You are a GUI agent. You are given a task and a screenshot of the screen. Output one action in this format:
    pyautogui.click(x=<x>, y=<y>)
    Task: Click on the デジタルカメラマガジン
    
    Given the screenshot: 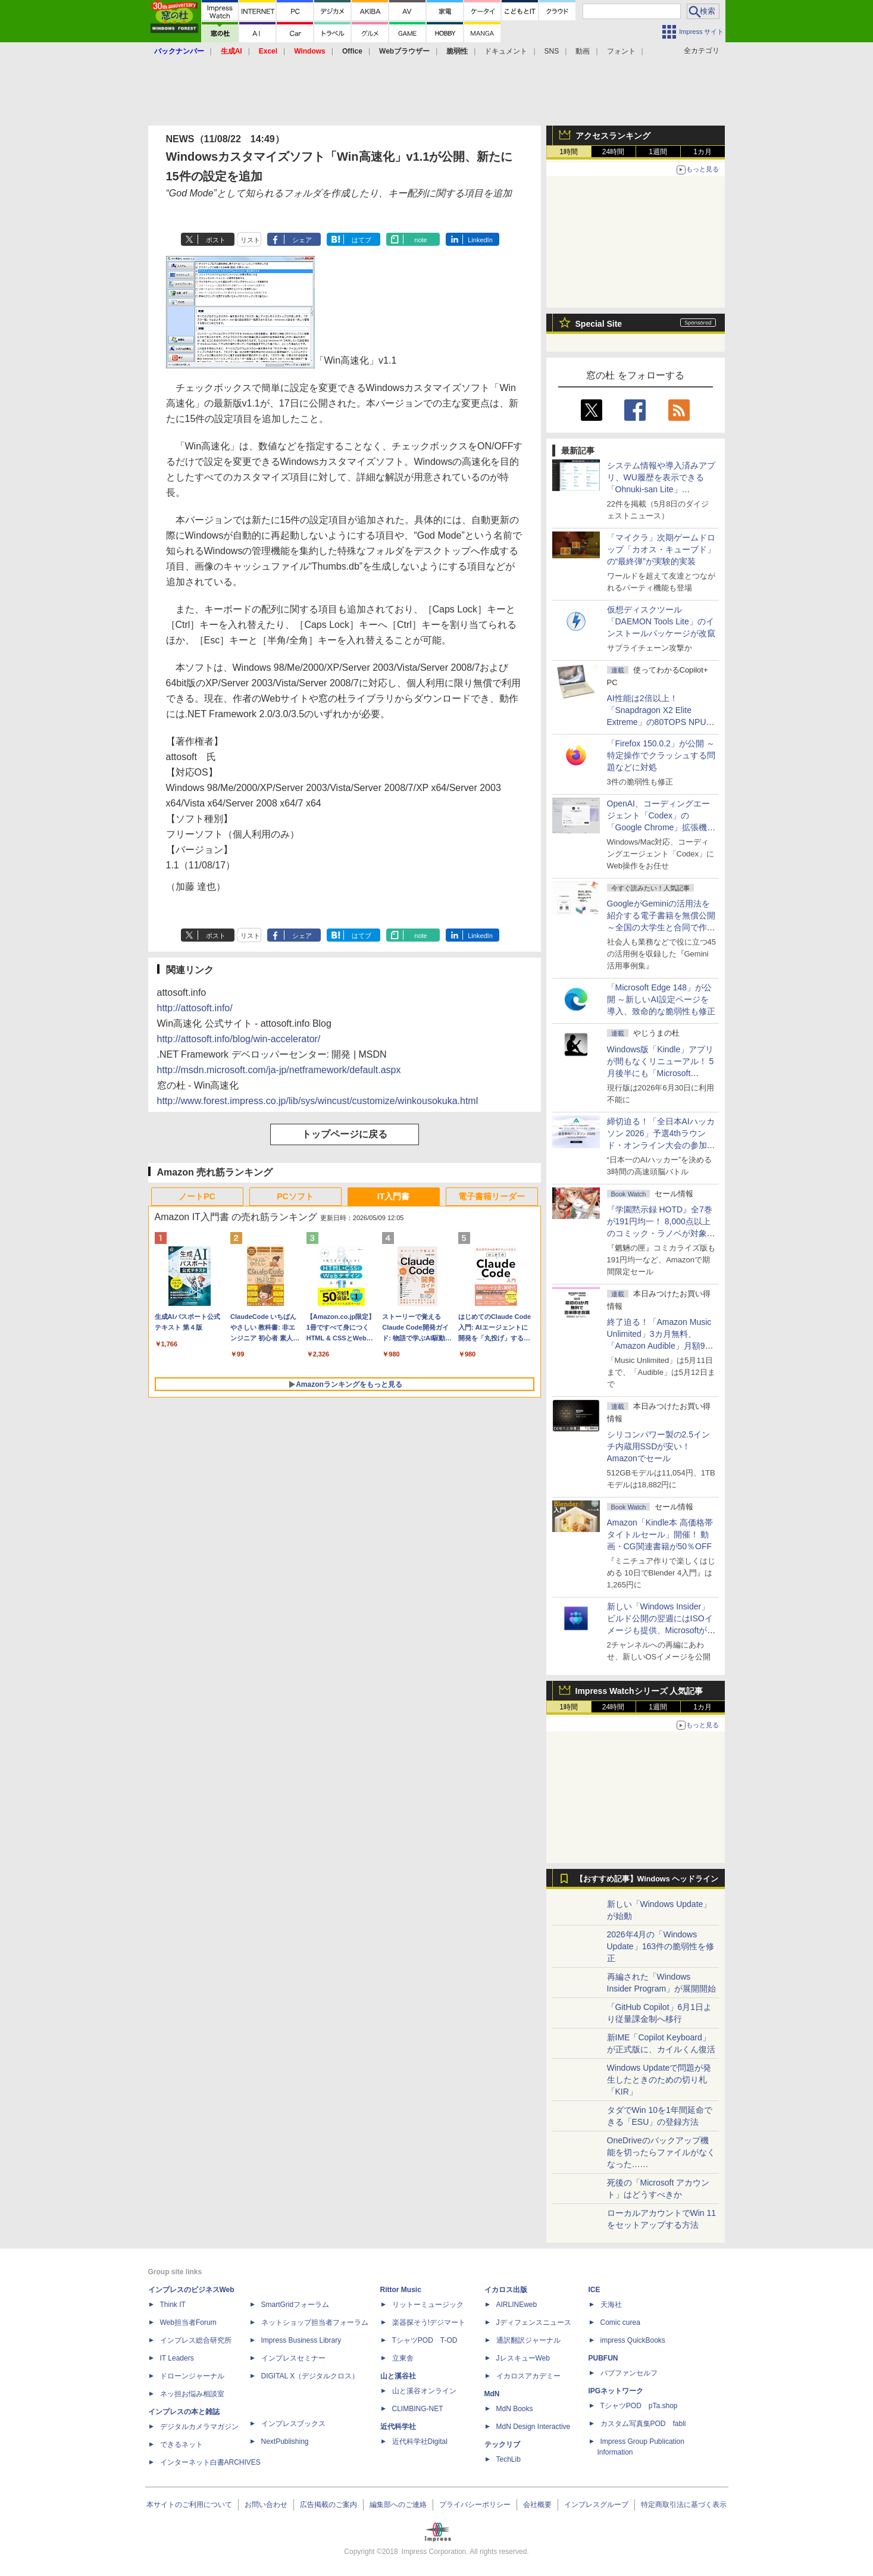 What is the action you would take?
    pyautogui.click(x=199, y=2426)
    